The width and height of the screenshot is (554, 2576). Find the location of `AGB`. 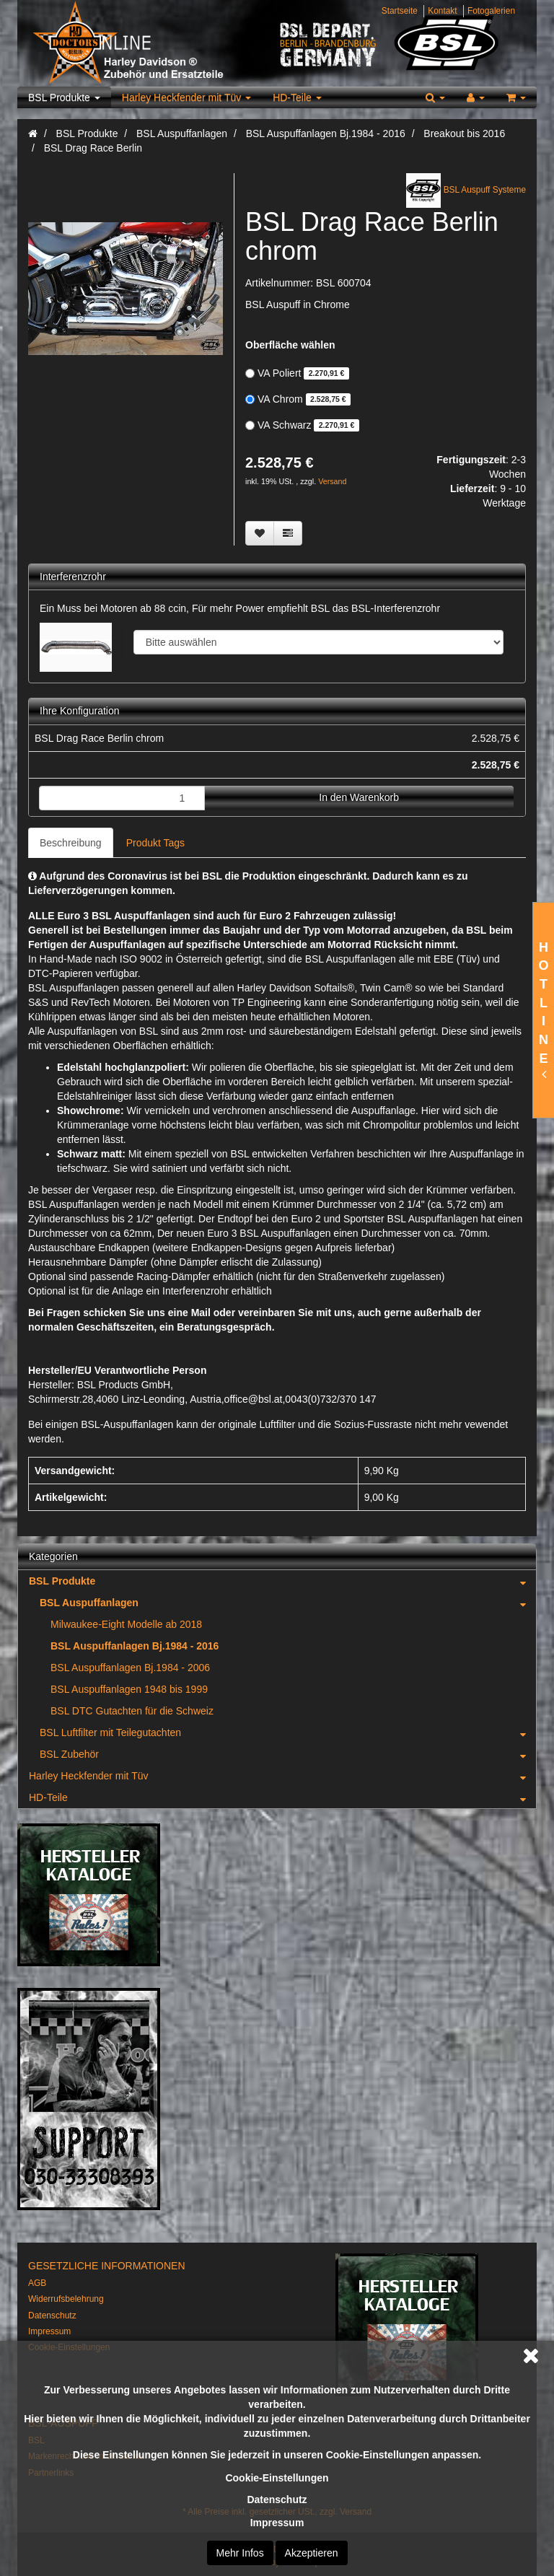

AGB is located at coordinates (37, 2283).